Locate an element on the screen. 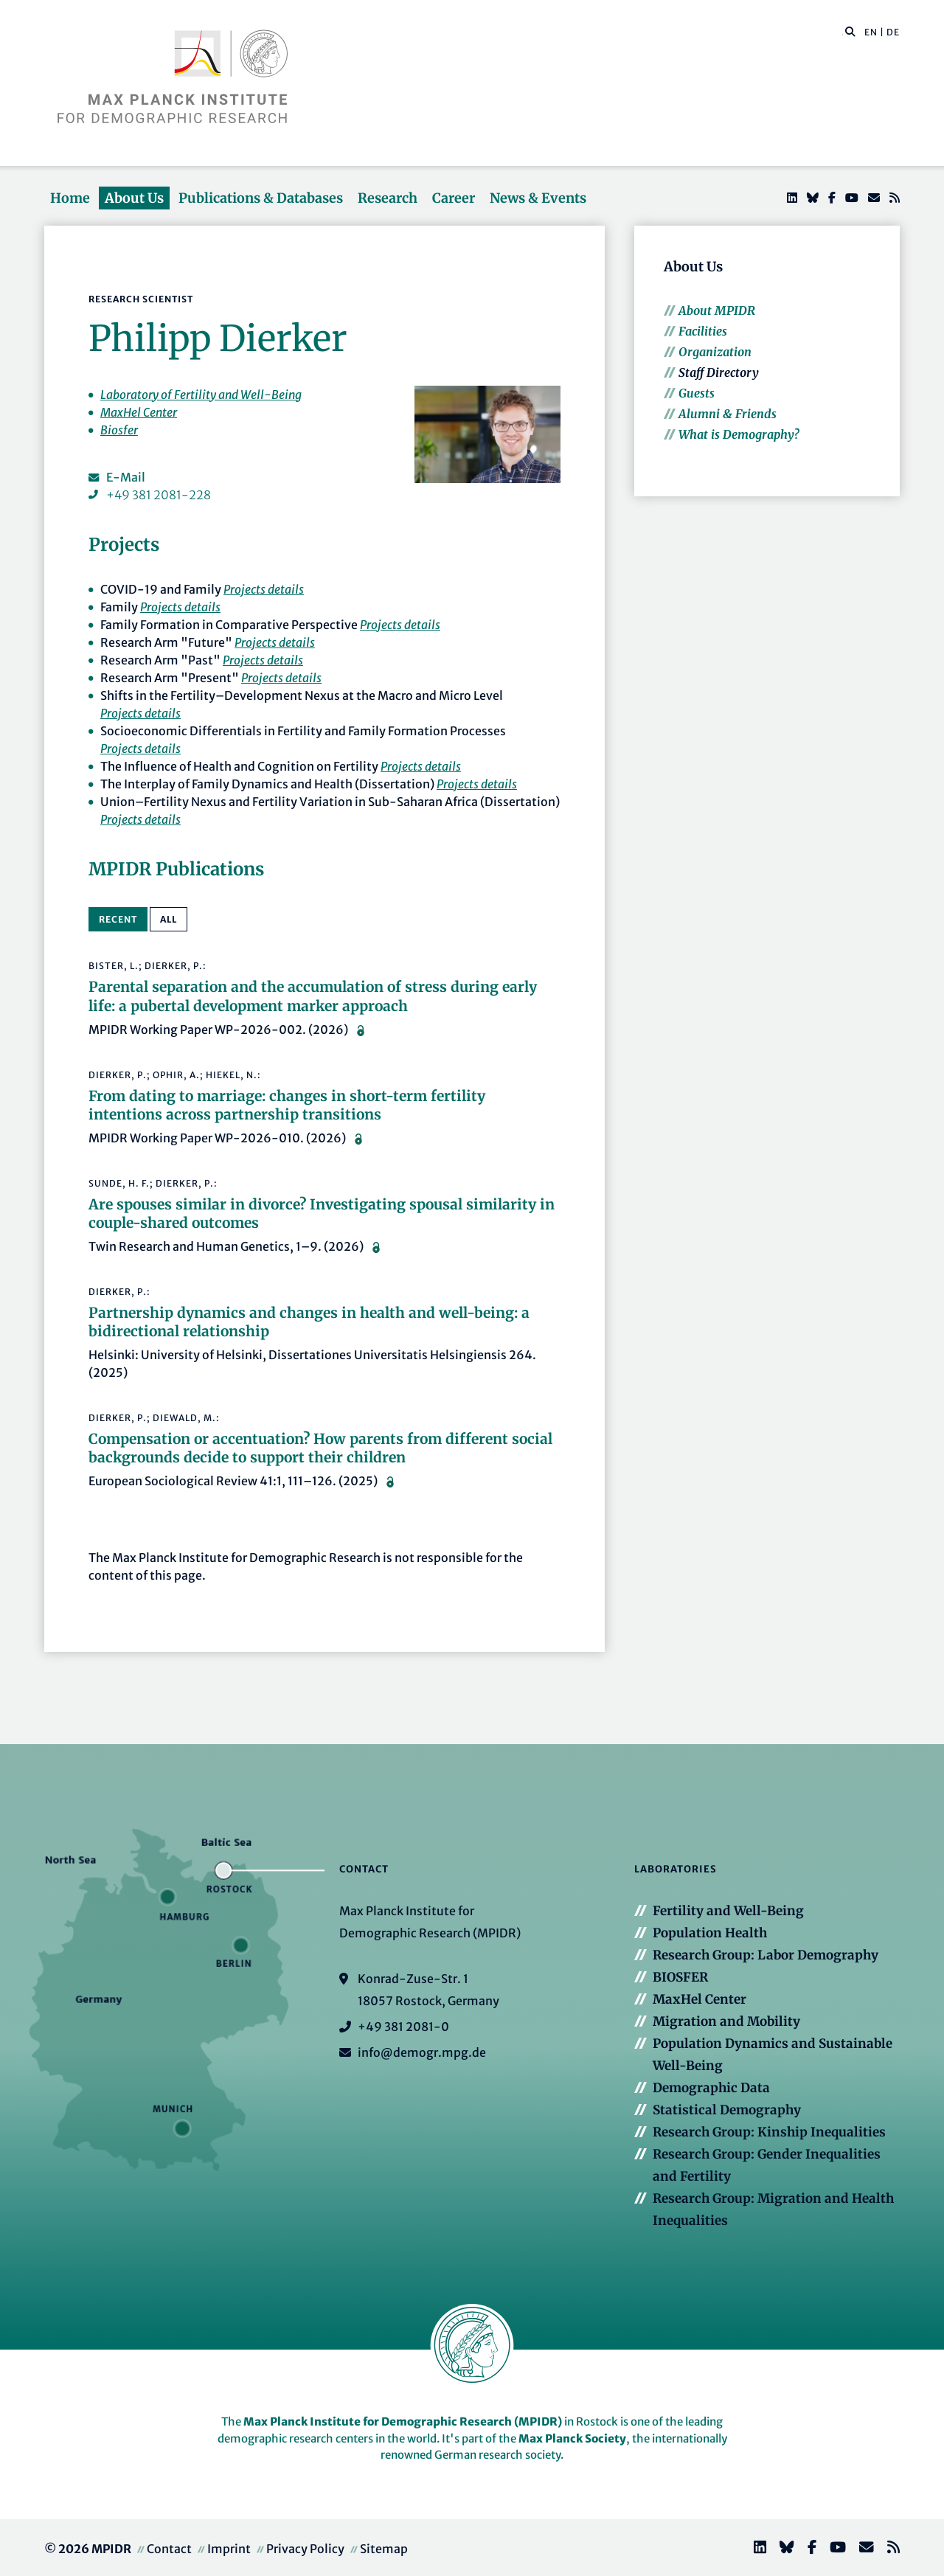 This screenshot has width=944, height=2576. Facilities is located at coordinates (702, 331).